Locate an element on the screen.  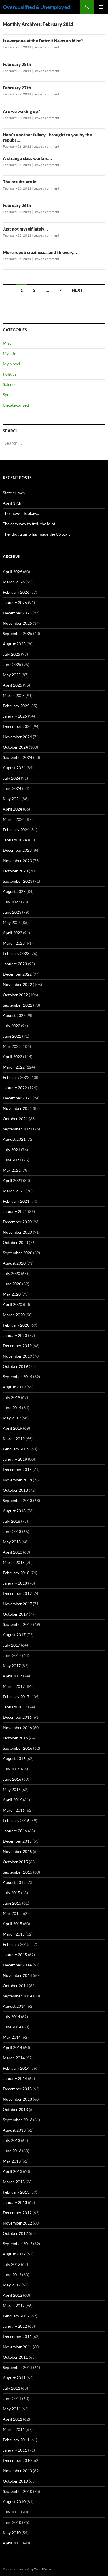
January 2024 is located at coordinates (15, 839).